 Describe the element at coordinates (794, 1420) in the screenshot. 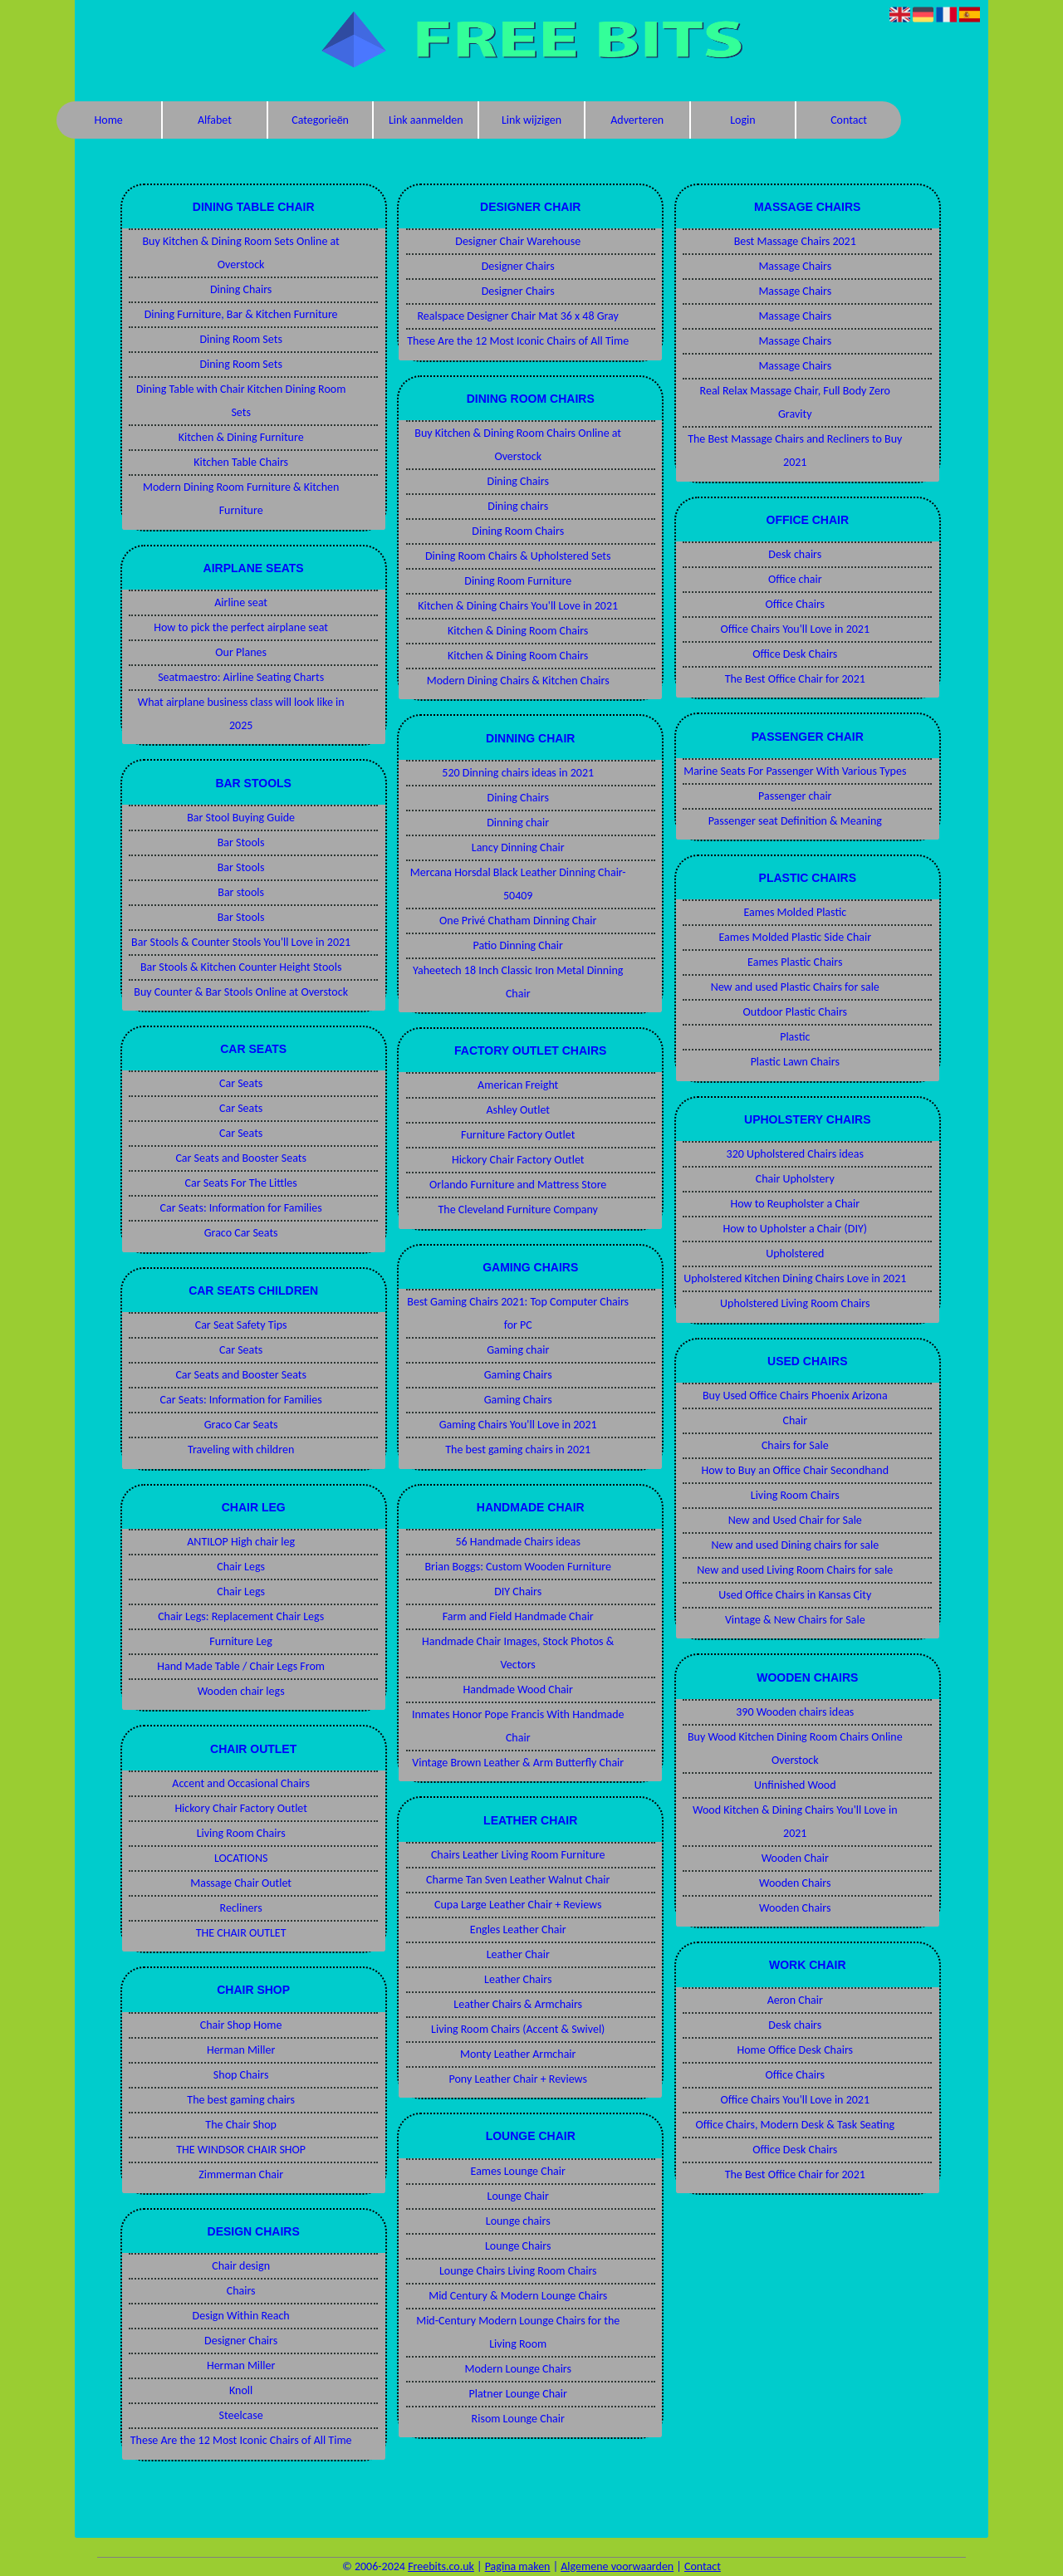

I see `Chair` at that location.